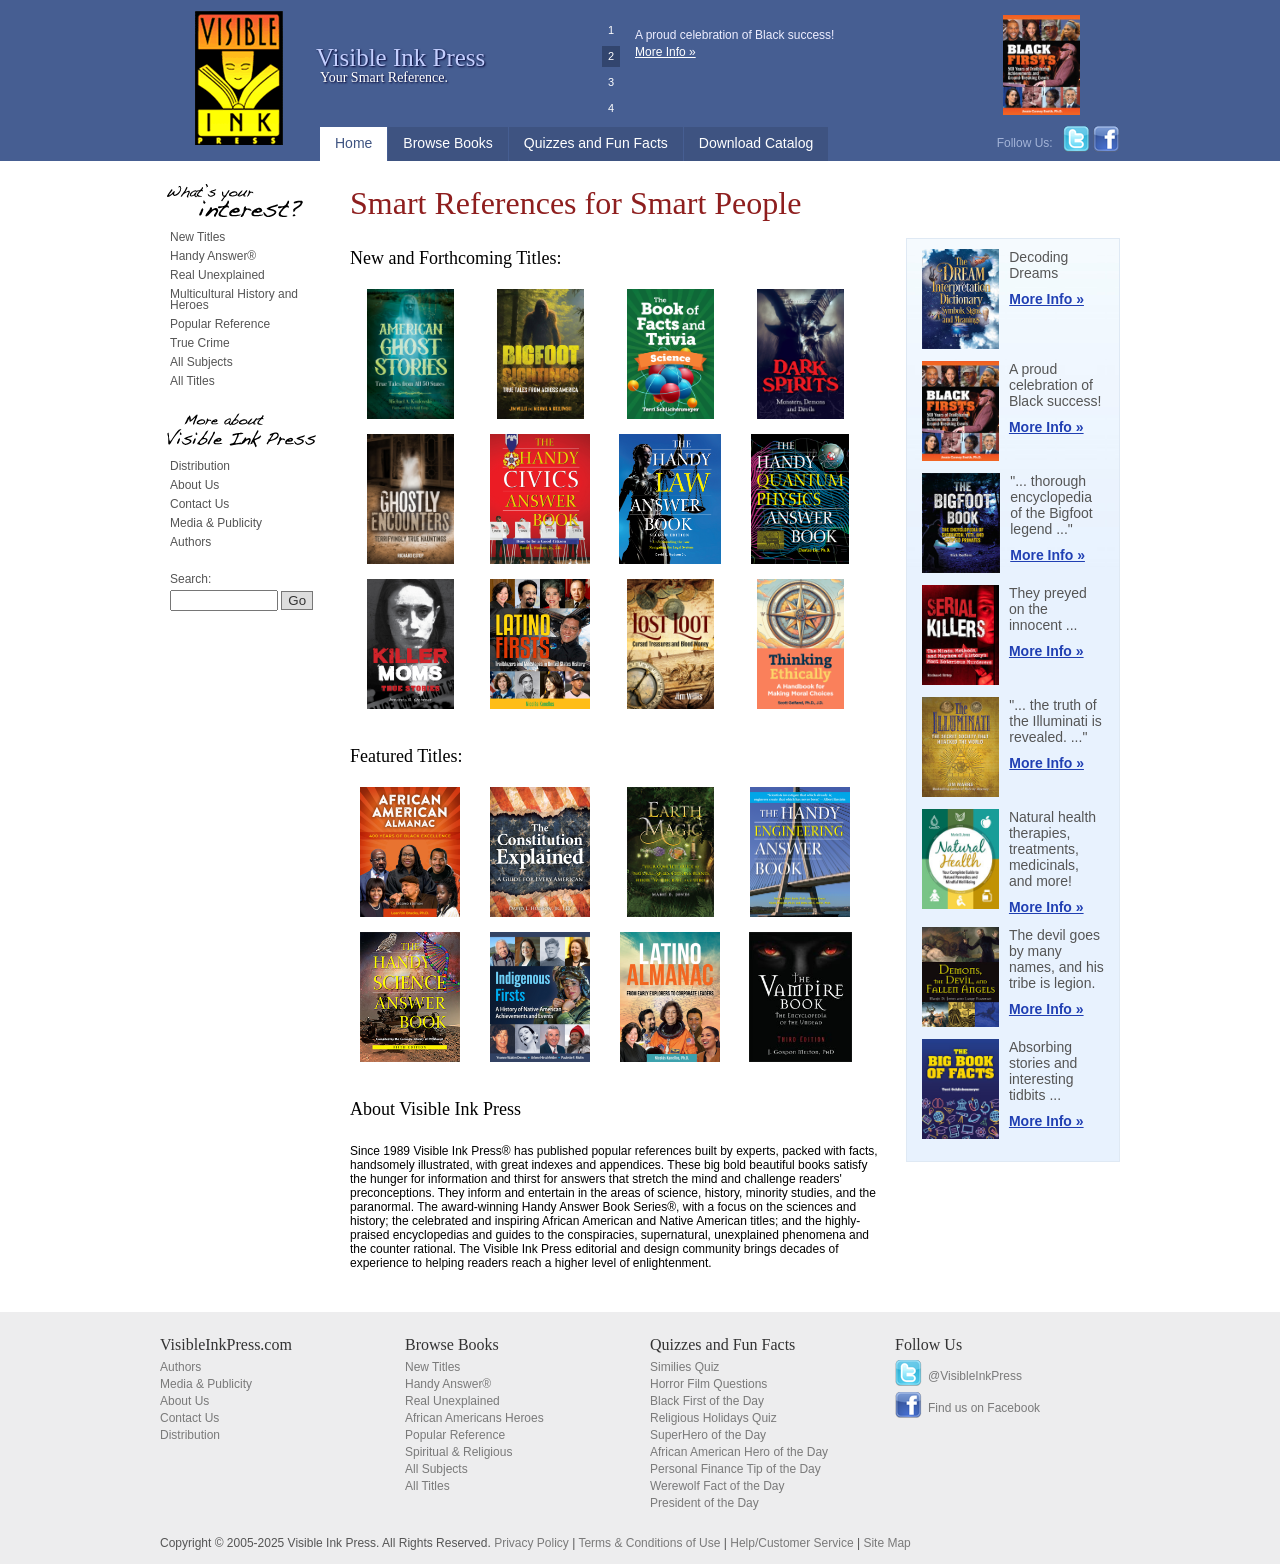 Image resolution: width=1280 pixels, height=1564 pixels. Describe the element at coordinates (739, 1452) in the screenshot. I see `African American Hero of the Day` at that location.